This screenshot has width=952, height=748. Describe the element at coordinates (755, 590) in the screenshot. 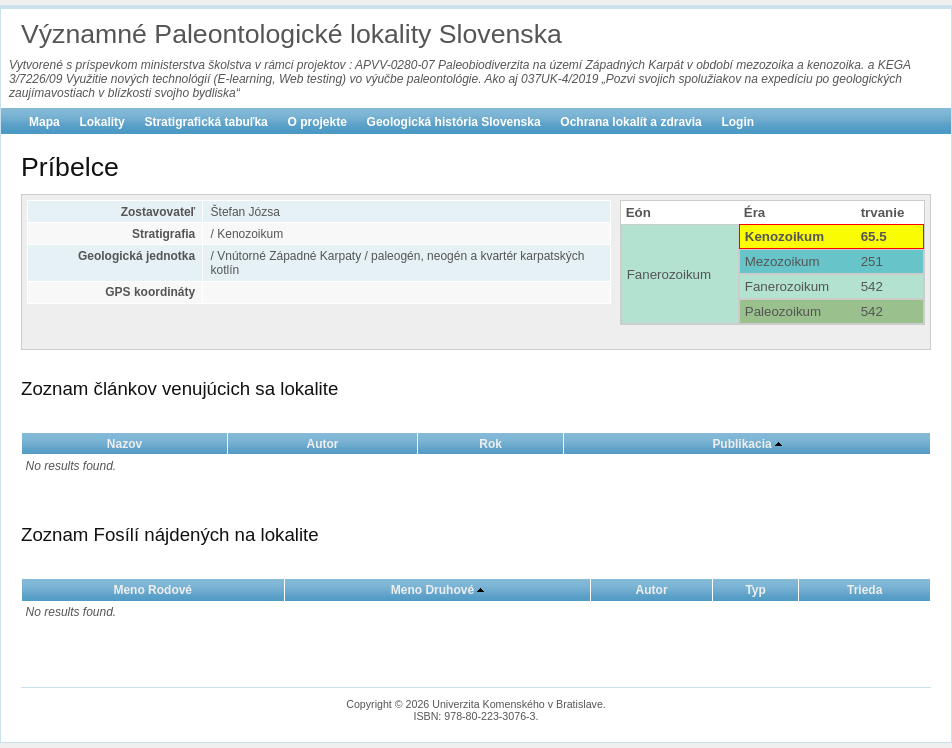

I see `Typ` at that location.